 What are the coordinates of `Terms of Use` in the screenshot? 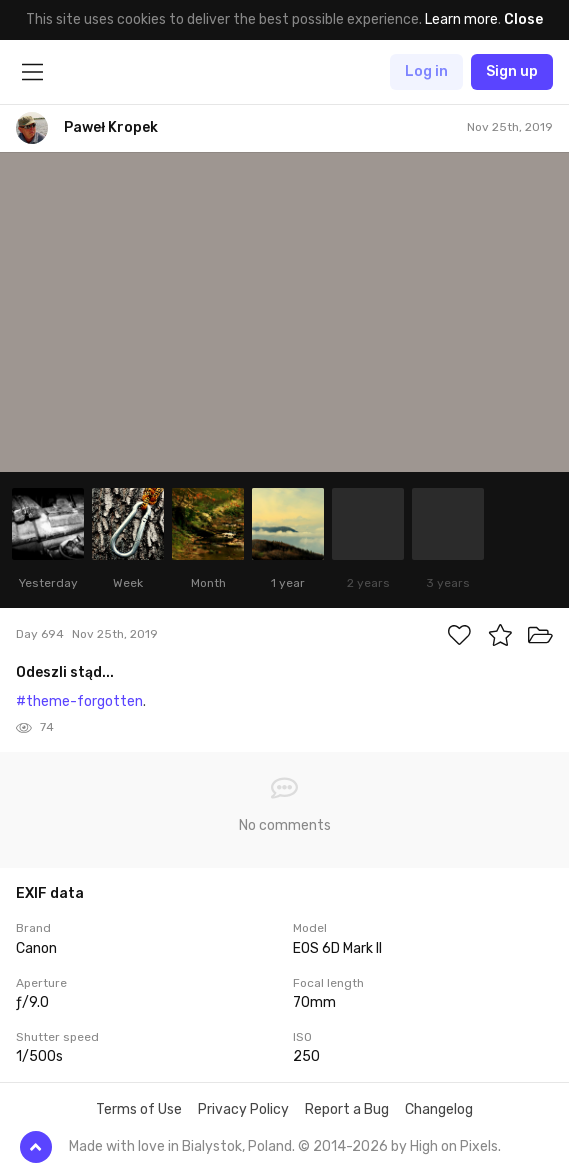 It's located at (139, 1109).